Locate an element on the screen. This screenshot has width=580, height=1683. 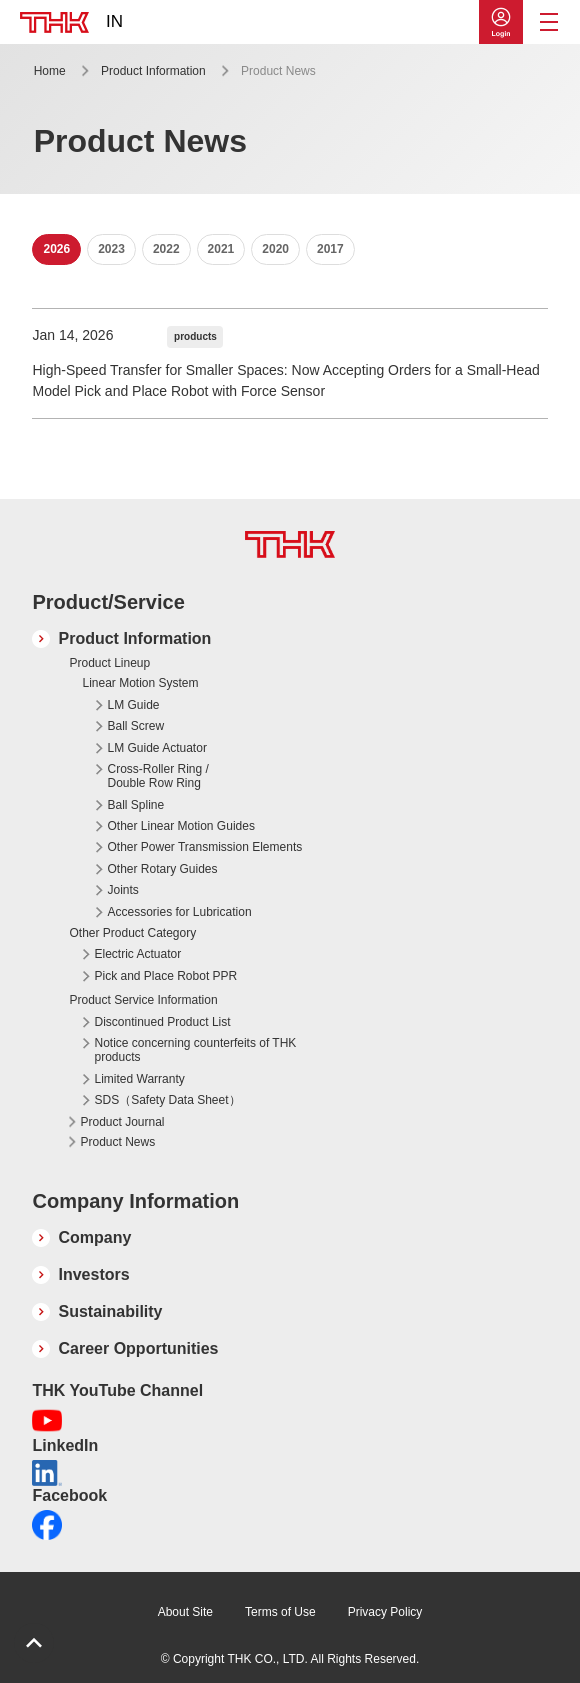
Product Journal is located at coordinates (122, 1122).